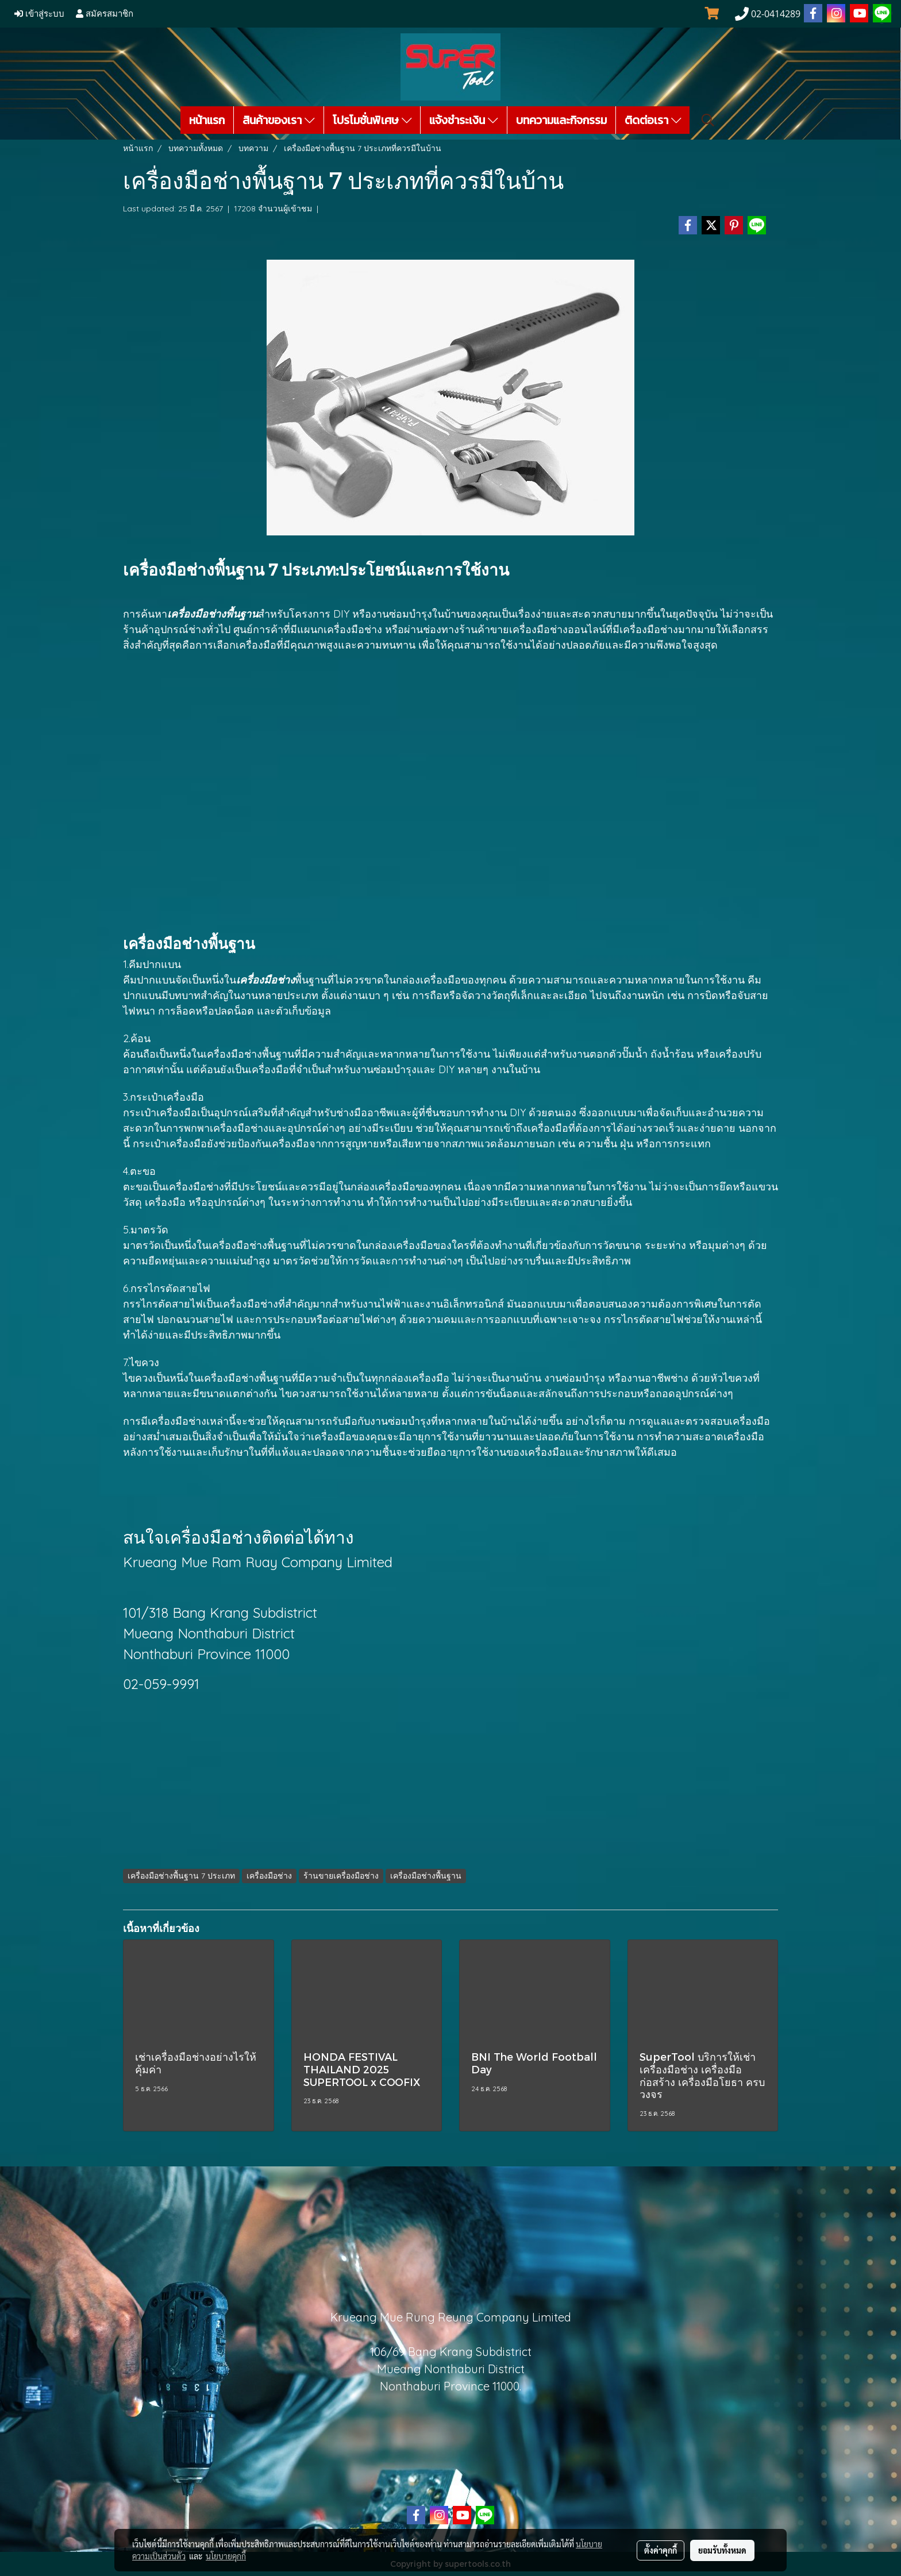 This screenshot has height=2576, width=901. I want to click on หน้าแรก, so click(207, 120).